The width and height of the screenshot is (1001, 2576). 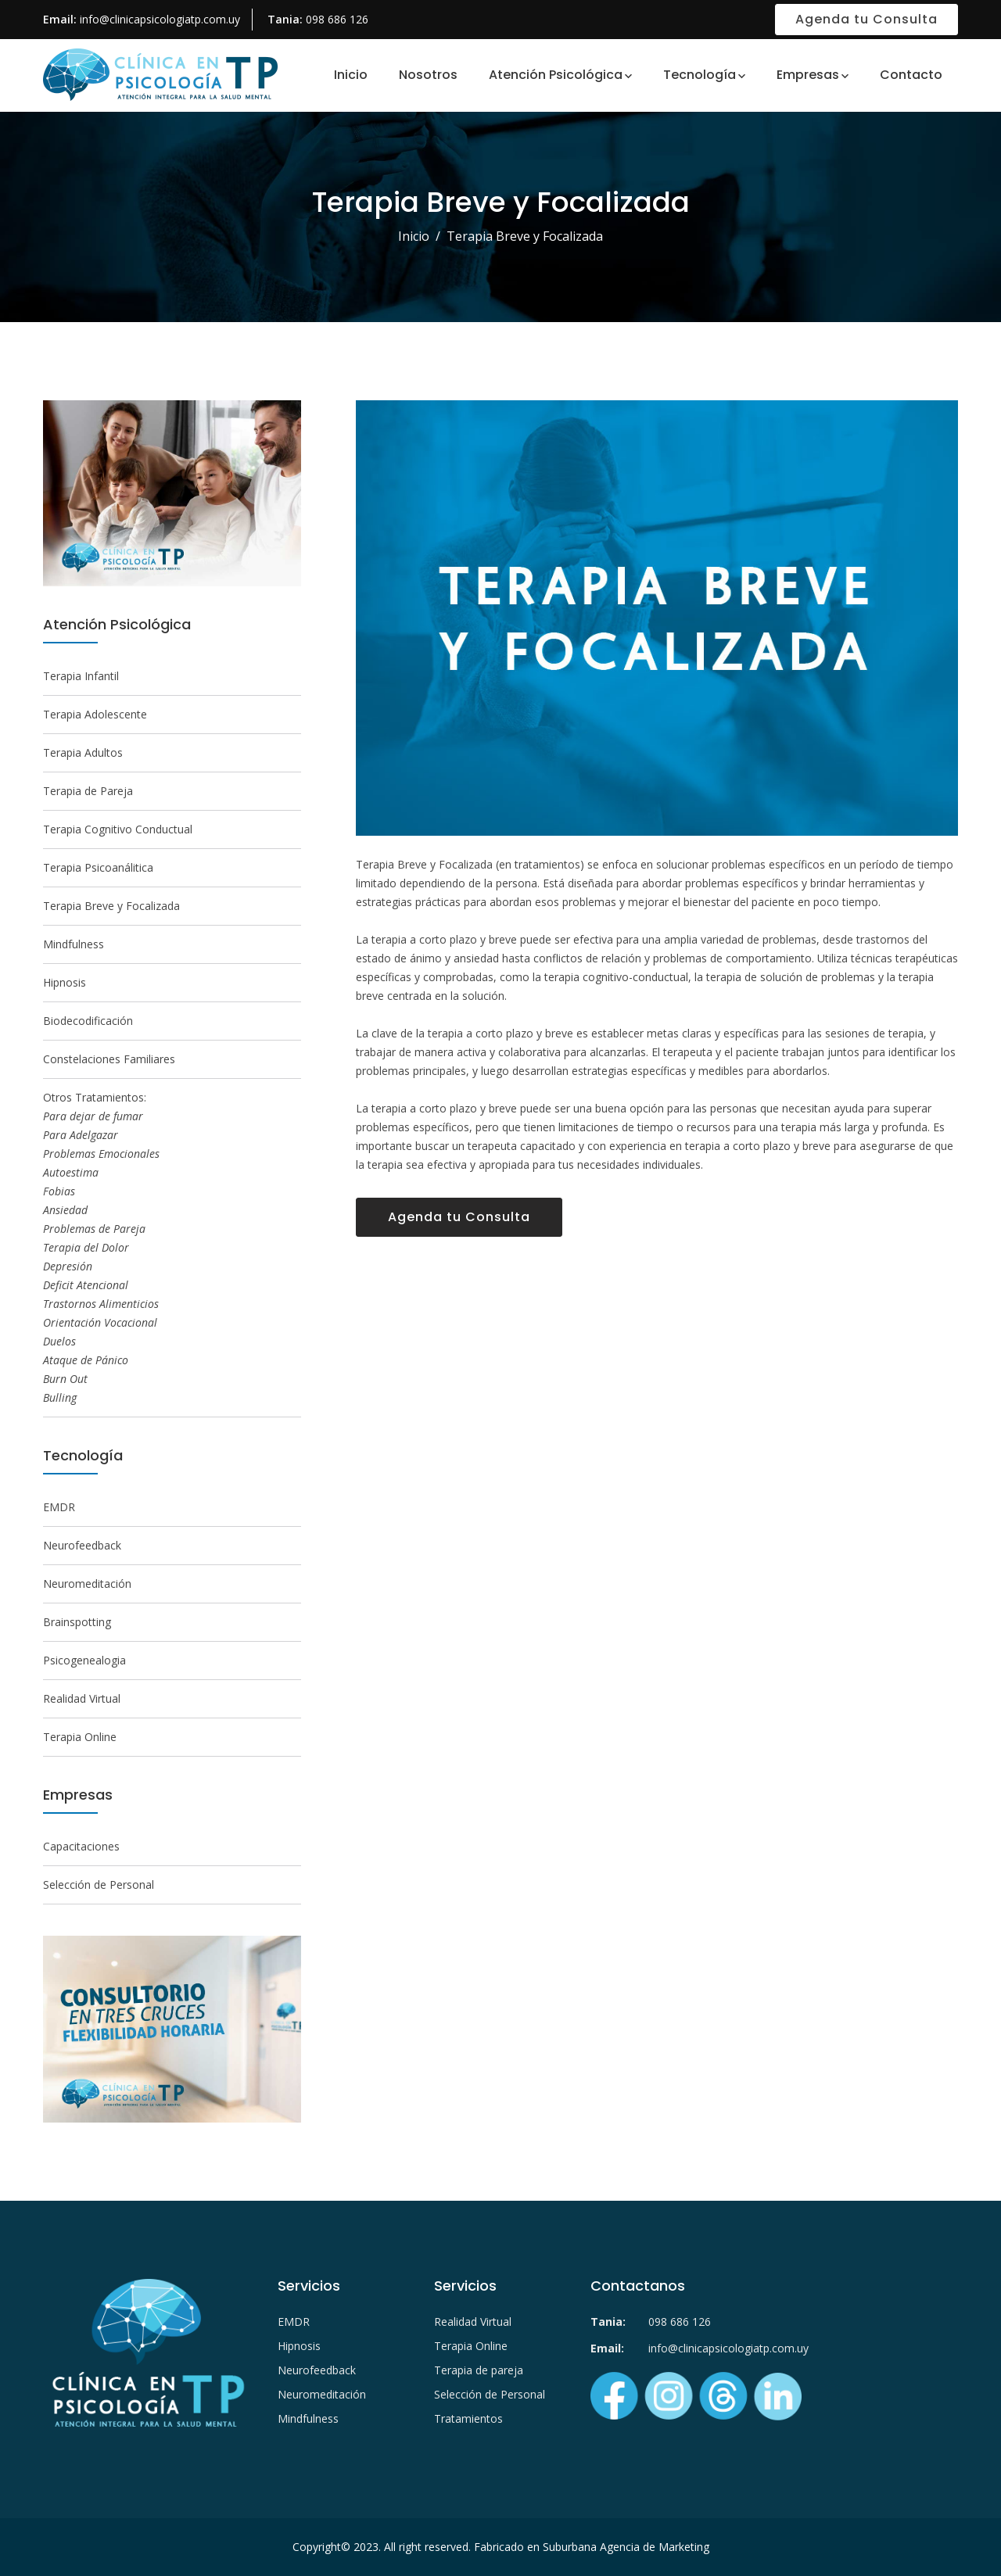 I want to click on Psicogenealogia, so click(x=84, y=1660).